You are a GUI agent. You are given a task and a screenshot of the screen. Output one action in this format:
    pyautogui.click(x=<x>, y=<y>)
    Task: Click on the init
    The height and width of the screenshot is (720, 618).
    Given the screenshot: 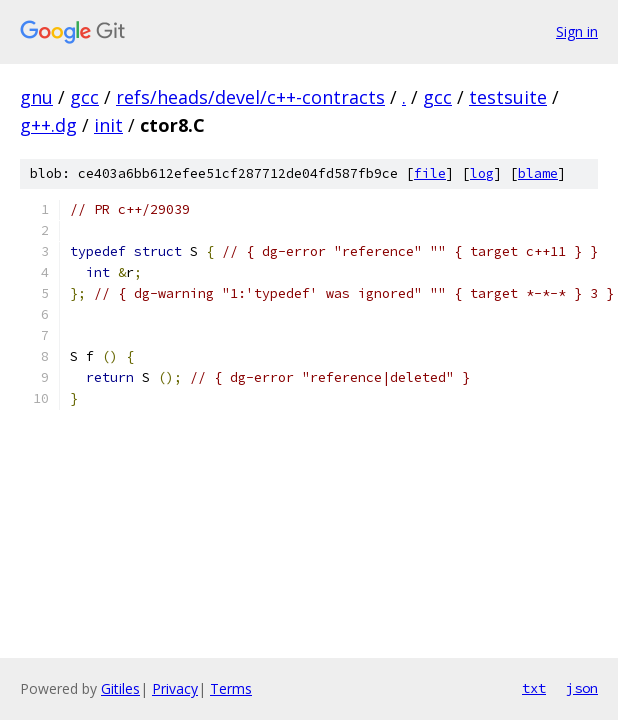 What is the action you would take?
    pyautogui.click(x=108, y=125)
    